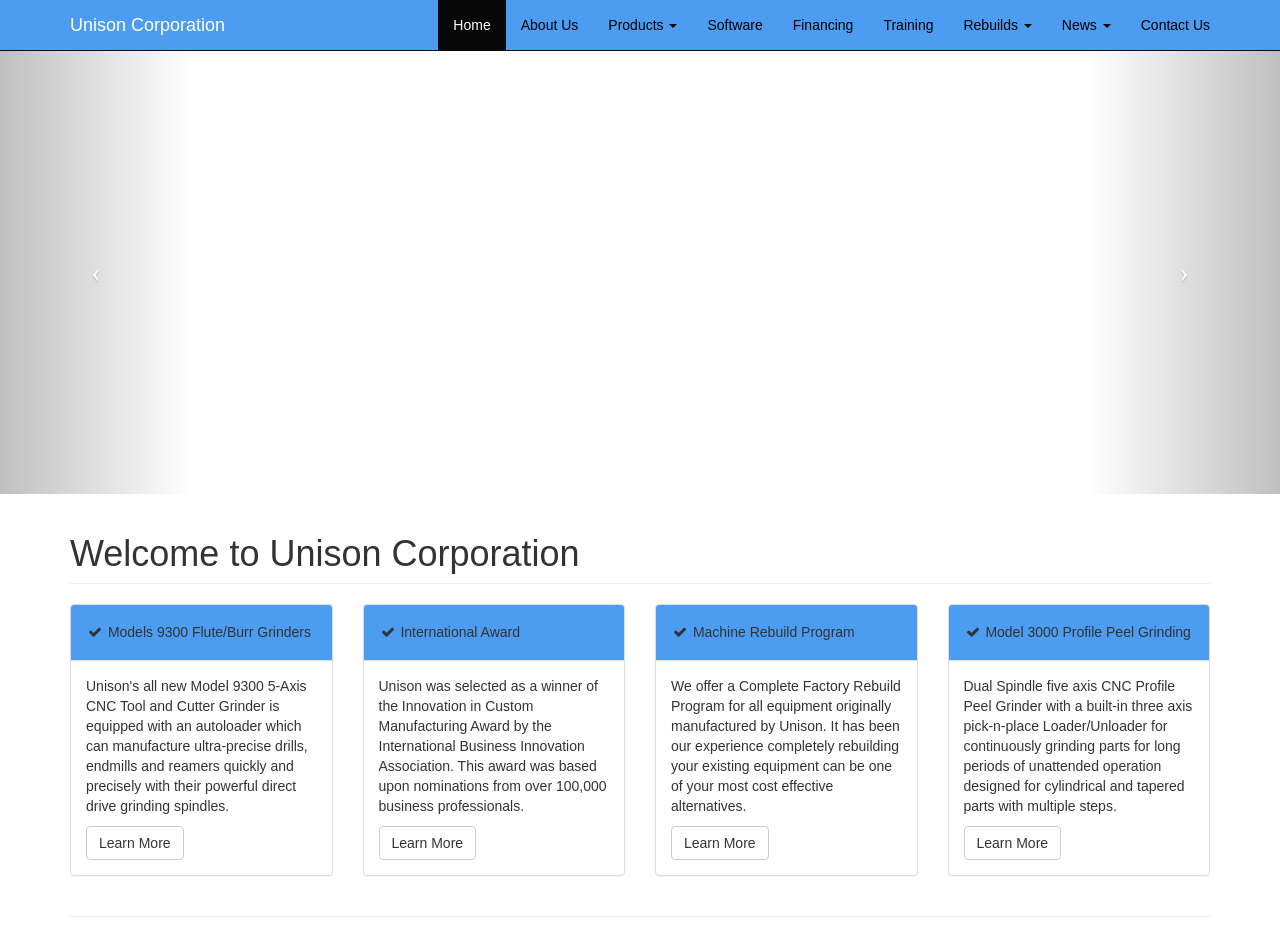 The image size is (1280, 938). What do you see at coordinates (997, 25) in the screenshot?
I see `Rebuilds` at bounding box center [997, 25].